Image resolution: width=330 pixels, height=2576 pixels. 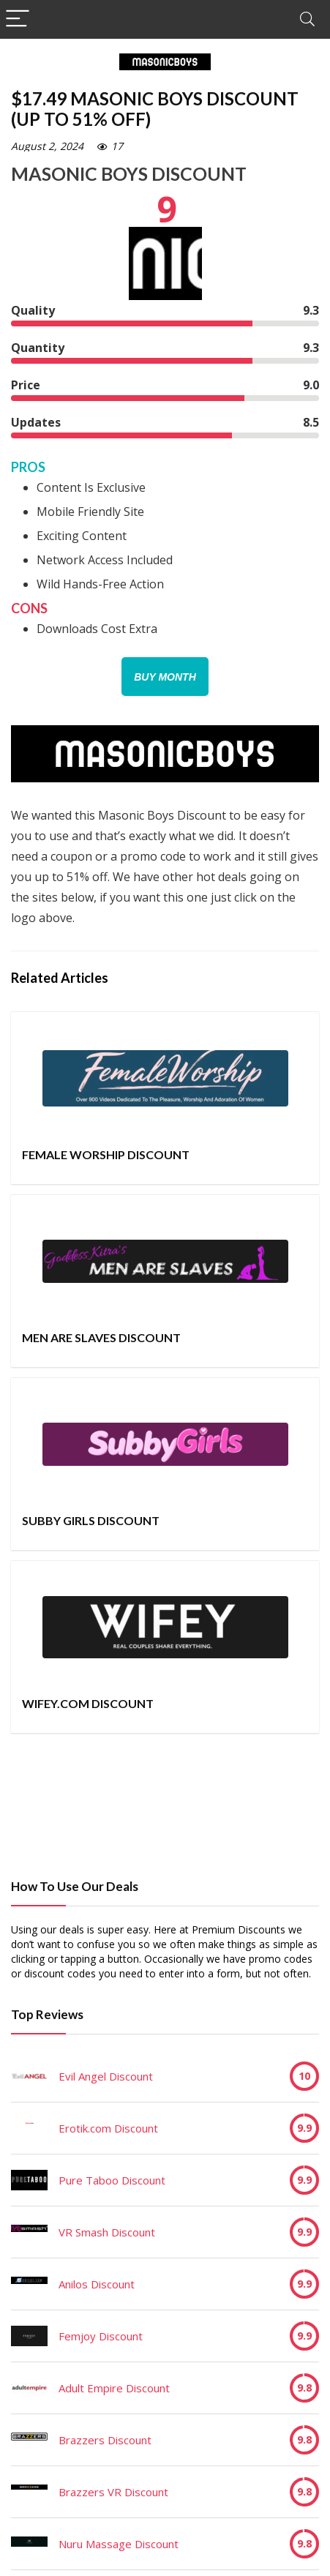 What do you see at coordinates (108, 2128) in the screenshot?
I see `Erotik.com Discount` at bounding box center [108, 2128].